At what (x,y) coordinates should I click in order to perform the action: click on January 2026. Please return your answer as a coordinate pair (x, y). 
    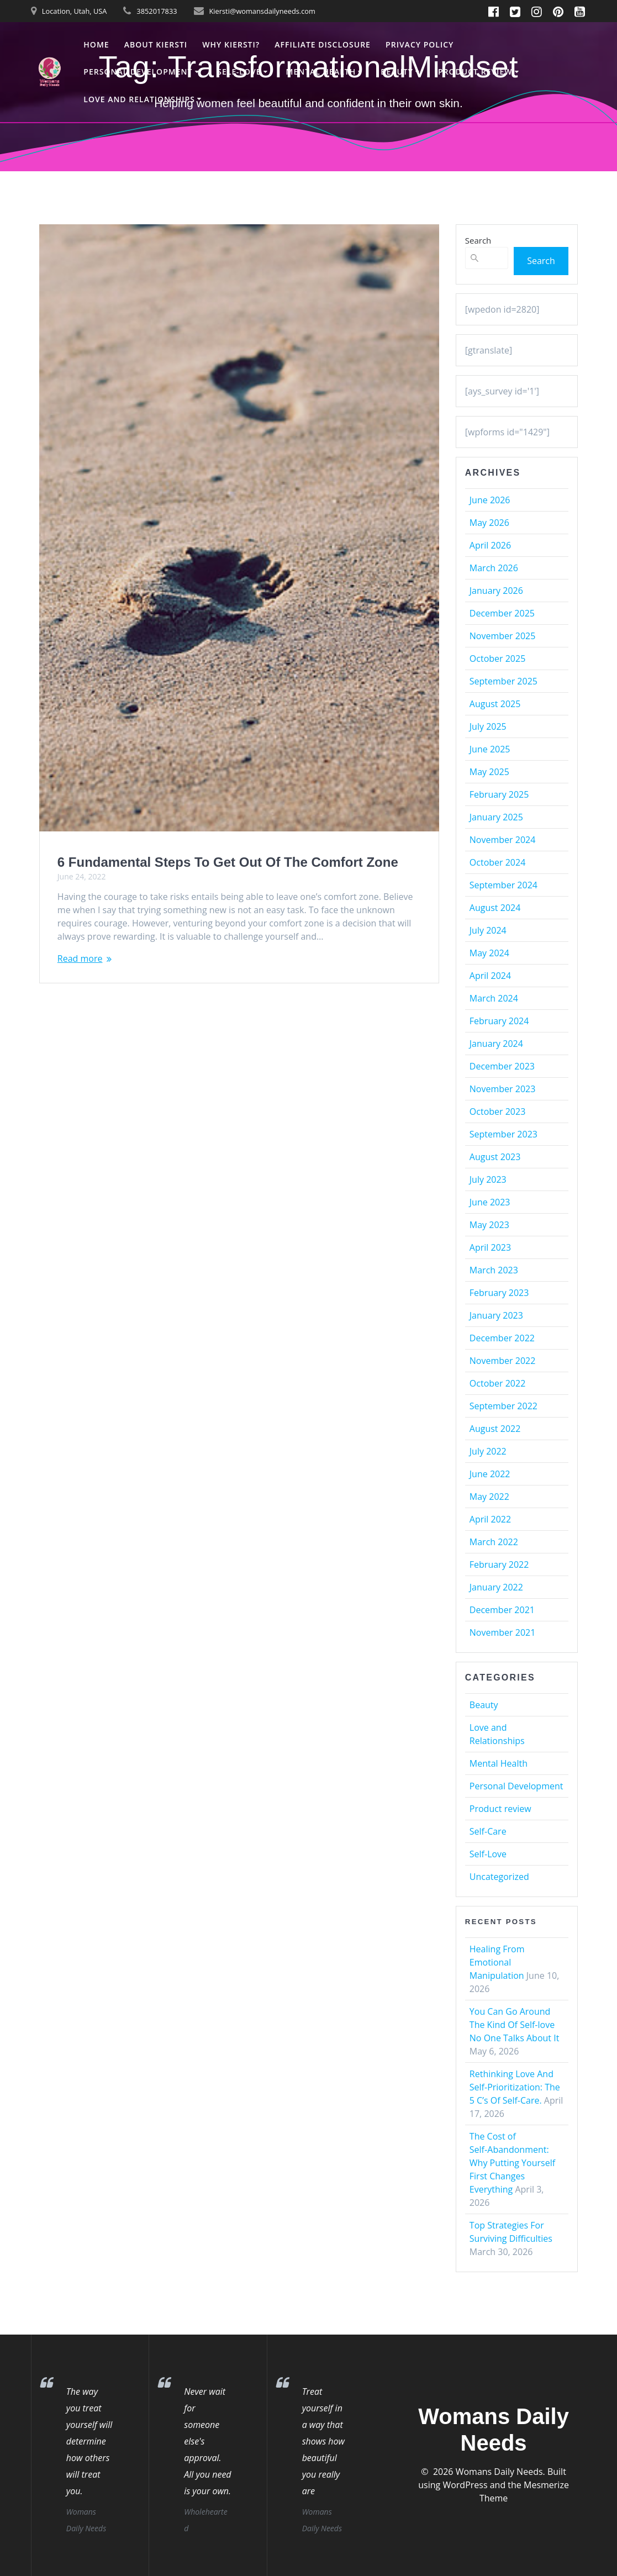
    Looking at the image, I should click on (496, 590).